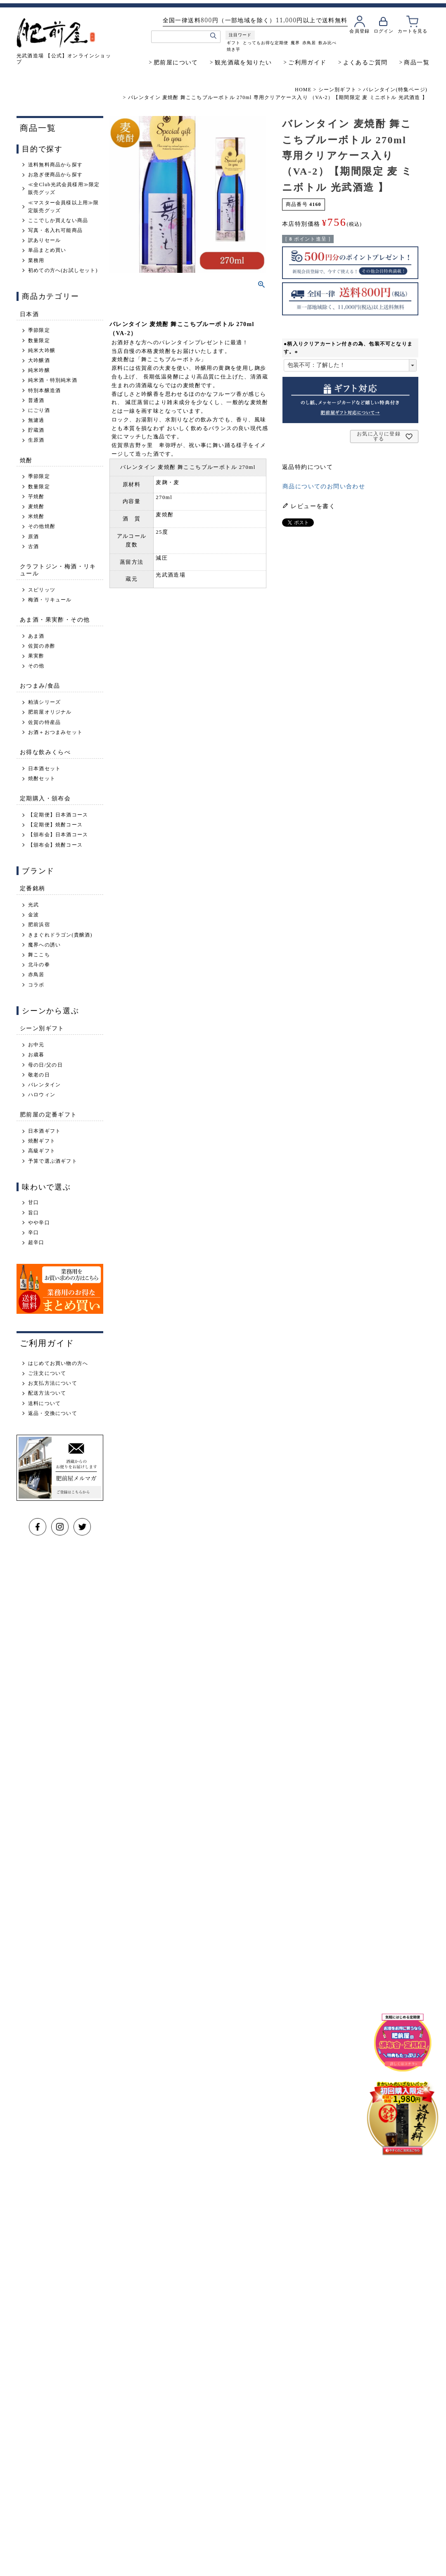  I want to click on 送料について, so click(44, 1403).